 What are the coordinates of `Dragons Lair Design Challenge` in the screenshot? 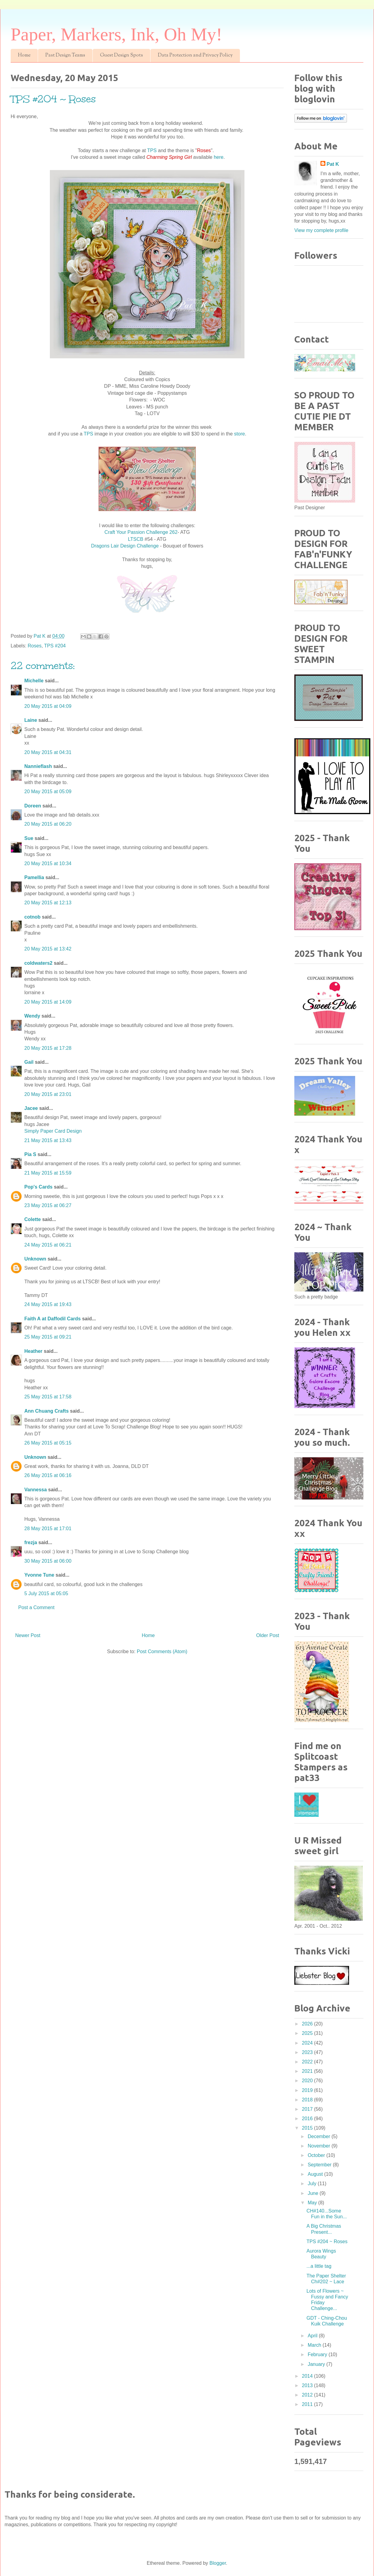 It's located at (124, 545).